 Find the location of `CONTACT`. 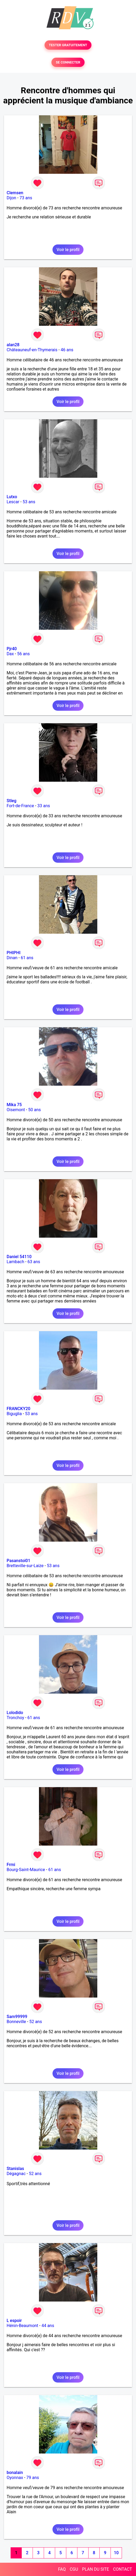

CONTACT is located at coordinates (122, 2569).